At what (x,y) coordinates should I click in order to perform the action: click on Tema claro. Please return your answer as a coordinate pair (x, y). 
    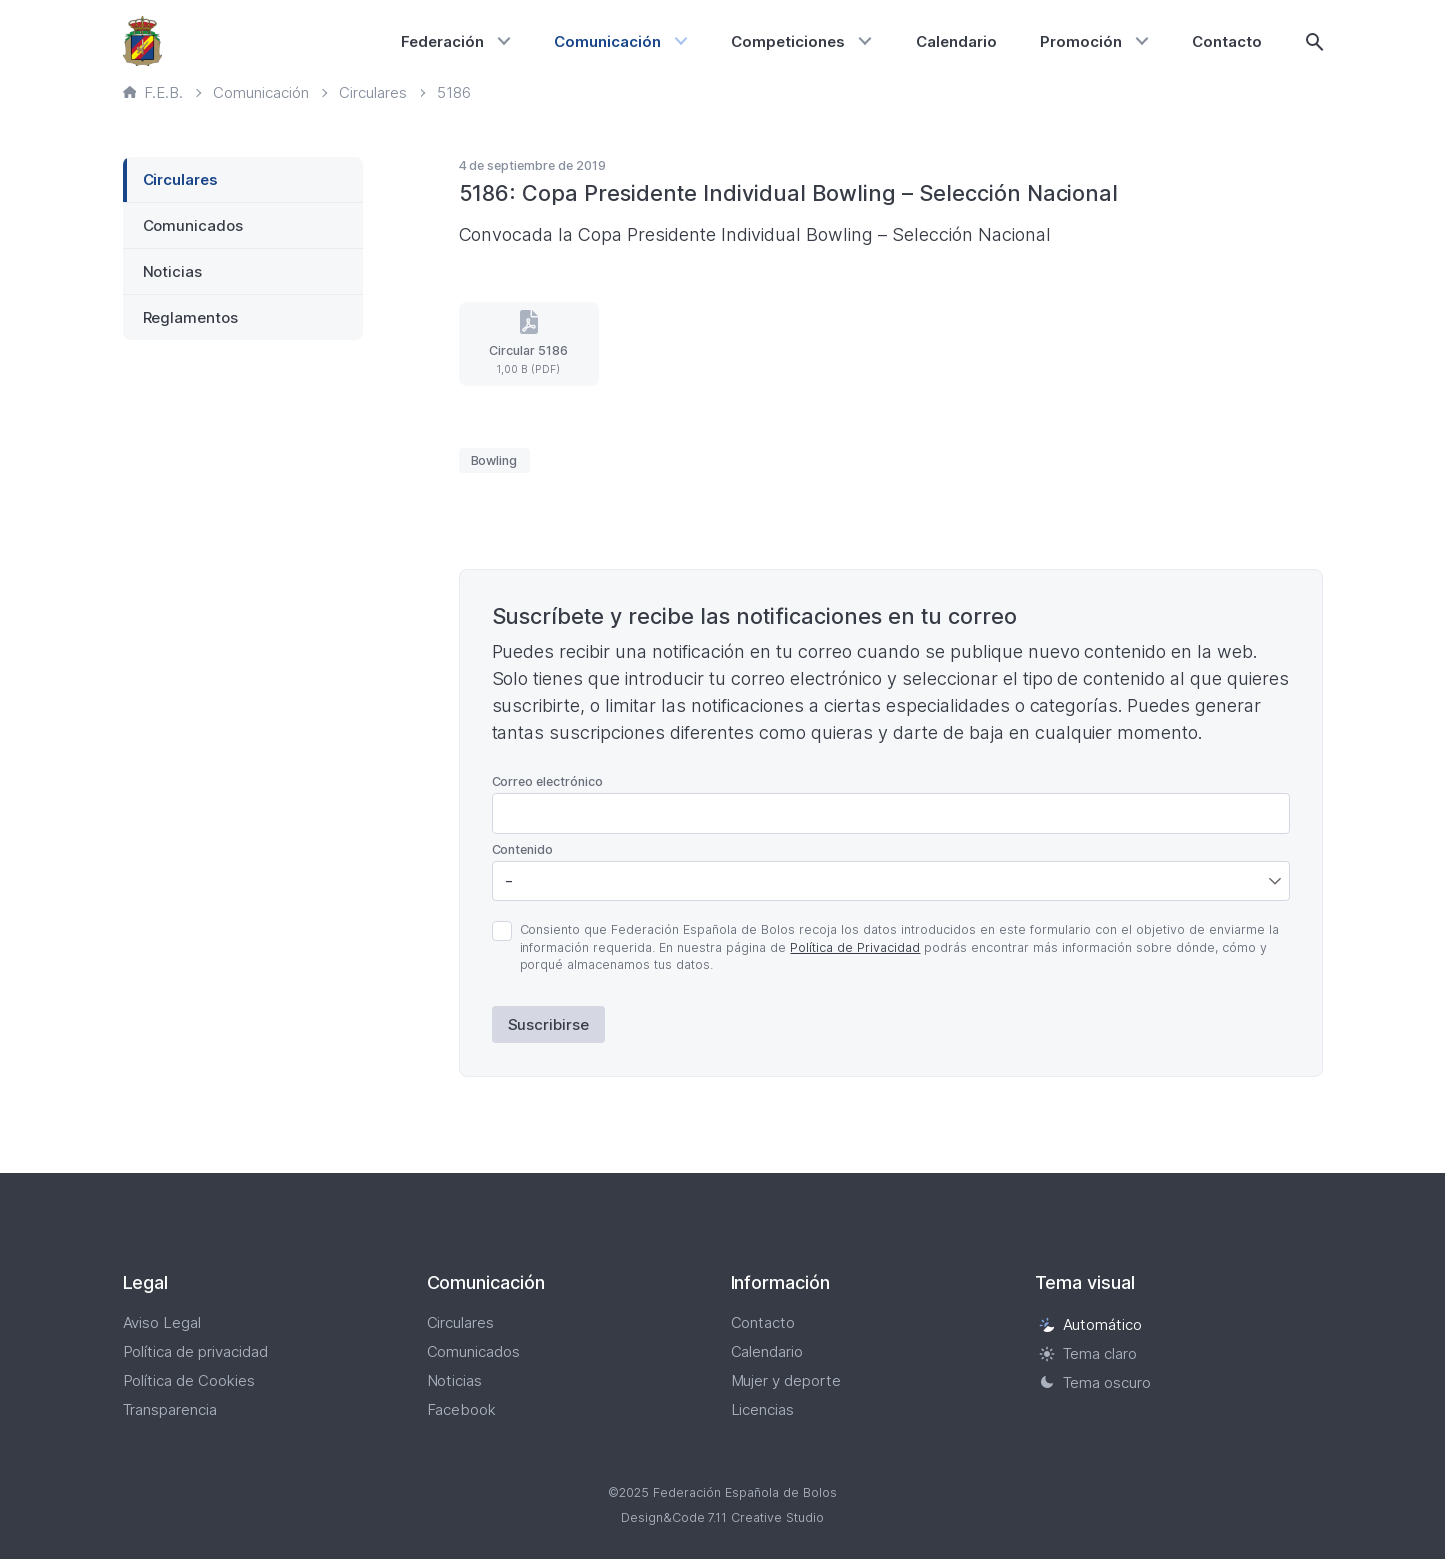
    Looking at the image, I should click on (1088, 1353).